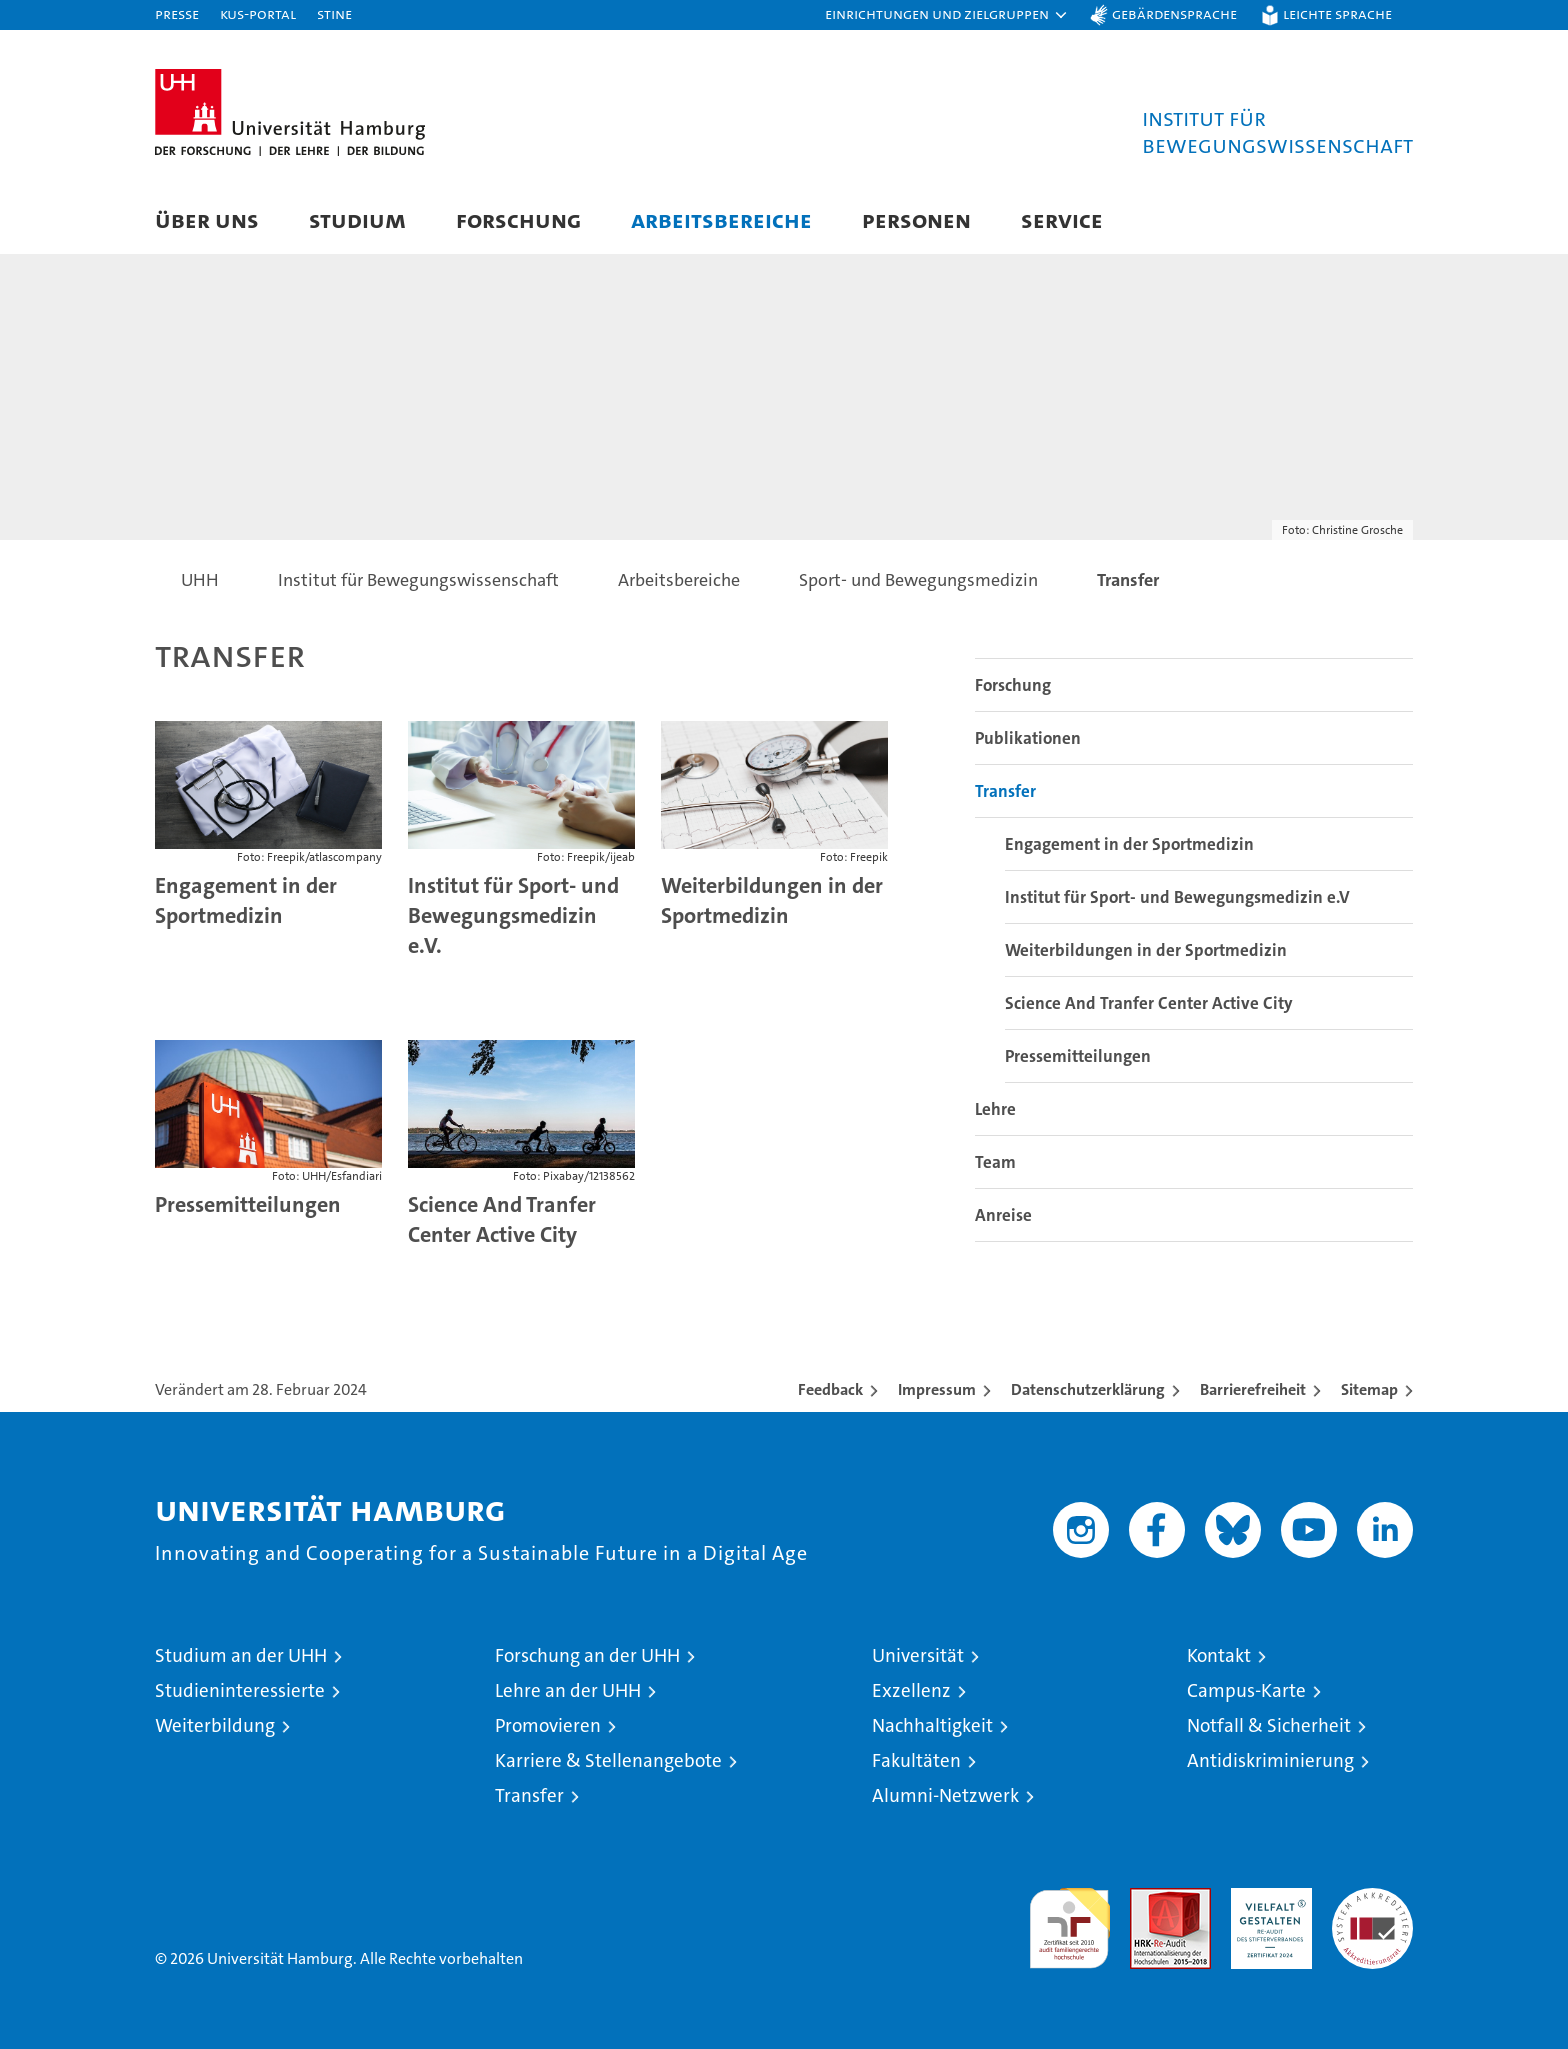  What do you see at coordinates (1246, 1690) in the screenshot?
I see `Campus-Karte` at bounding box center [1246, 1690].